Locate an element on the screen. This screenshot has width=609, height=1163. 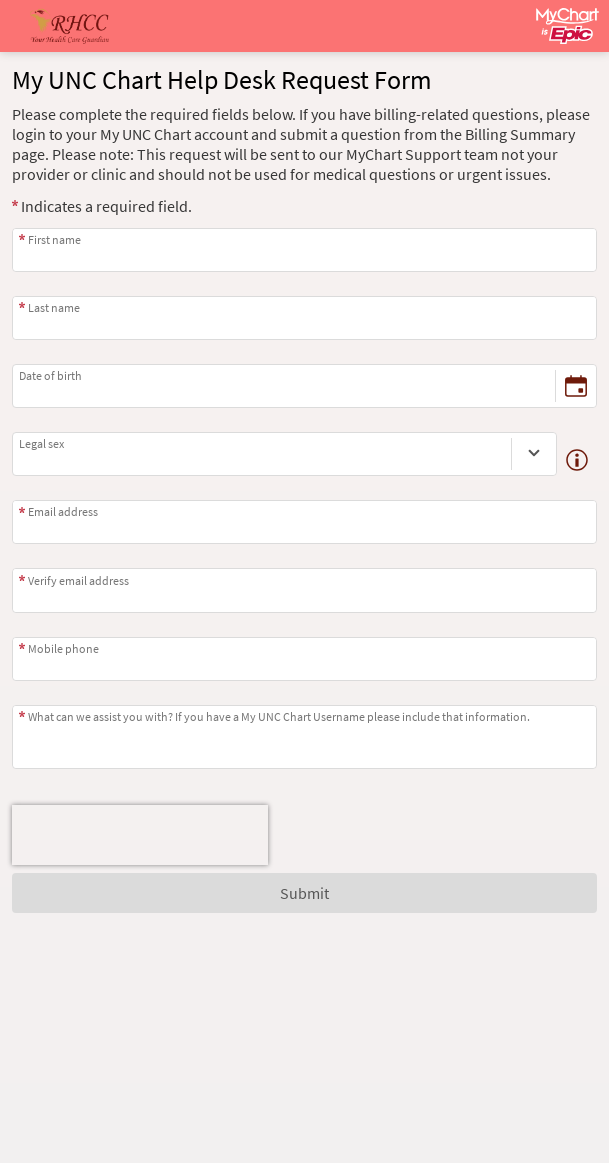
First name is located at coordinates (54, 239).